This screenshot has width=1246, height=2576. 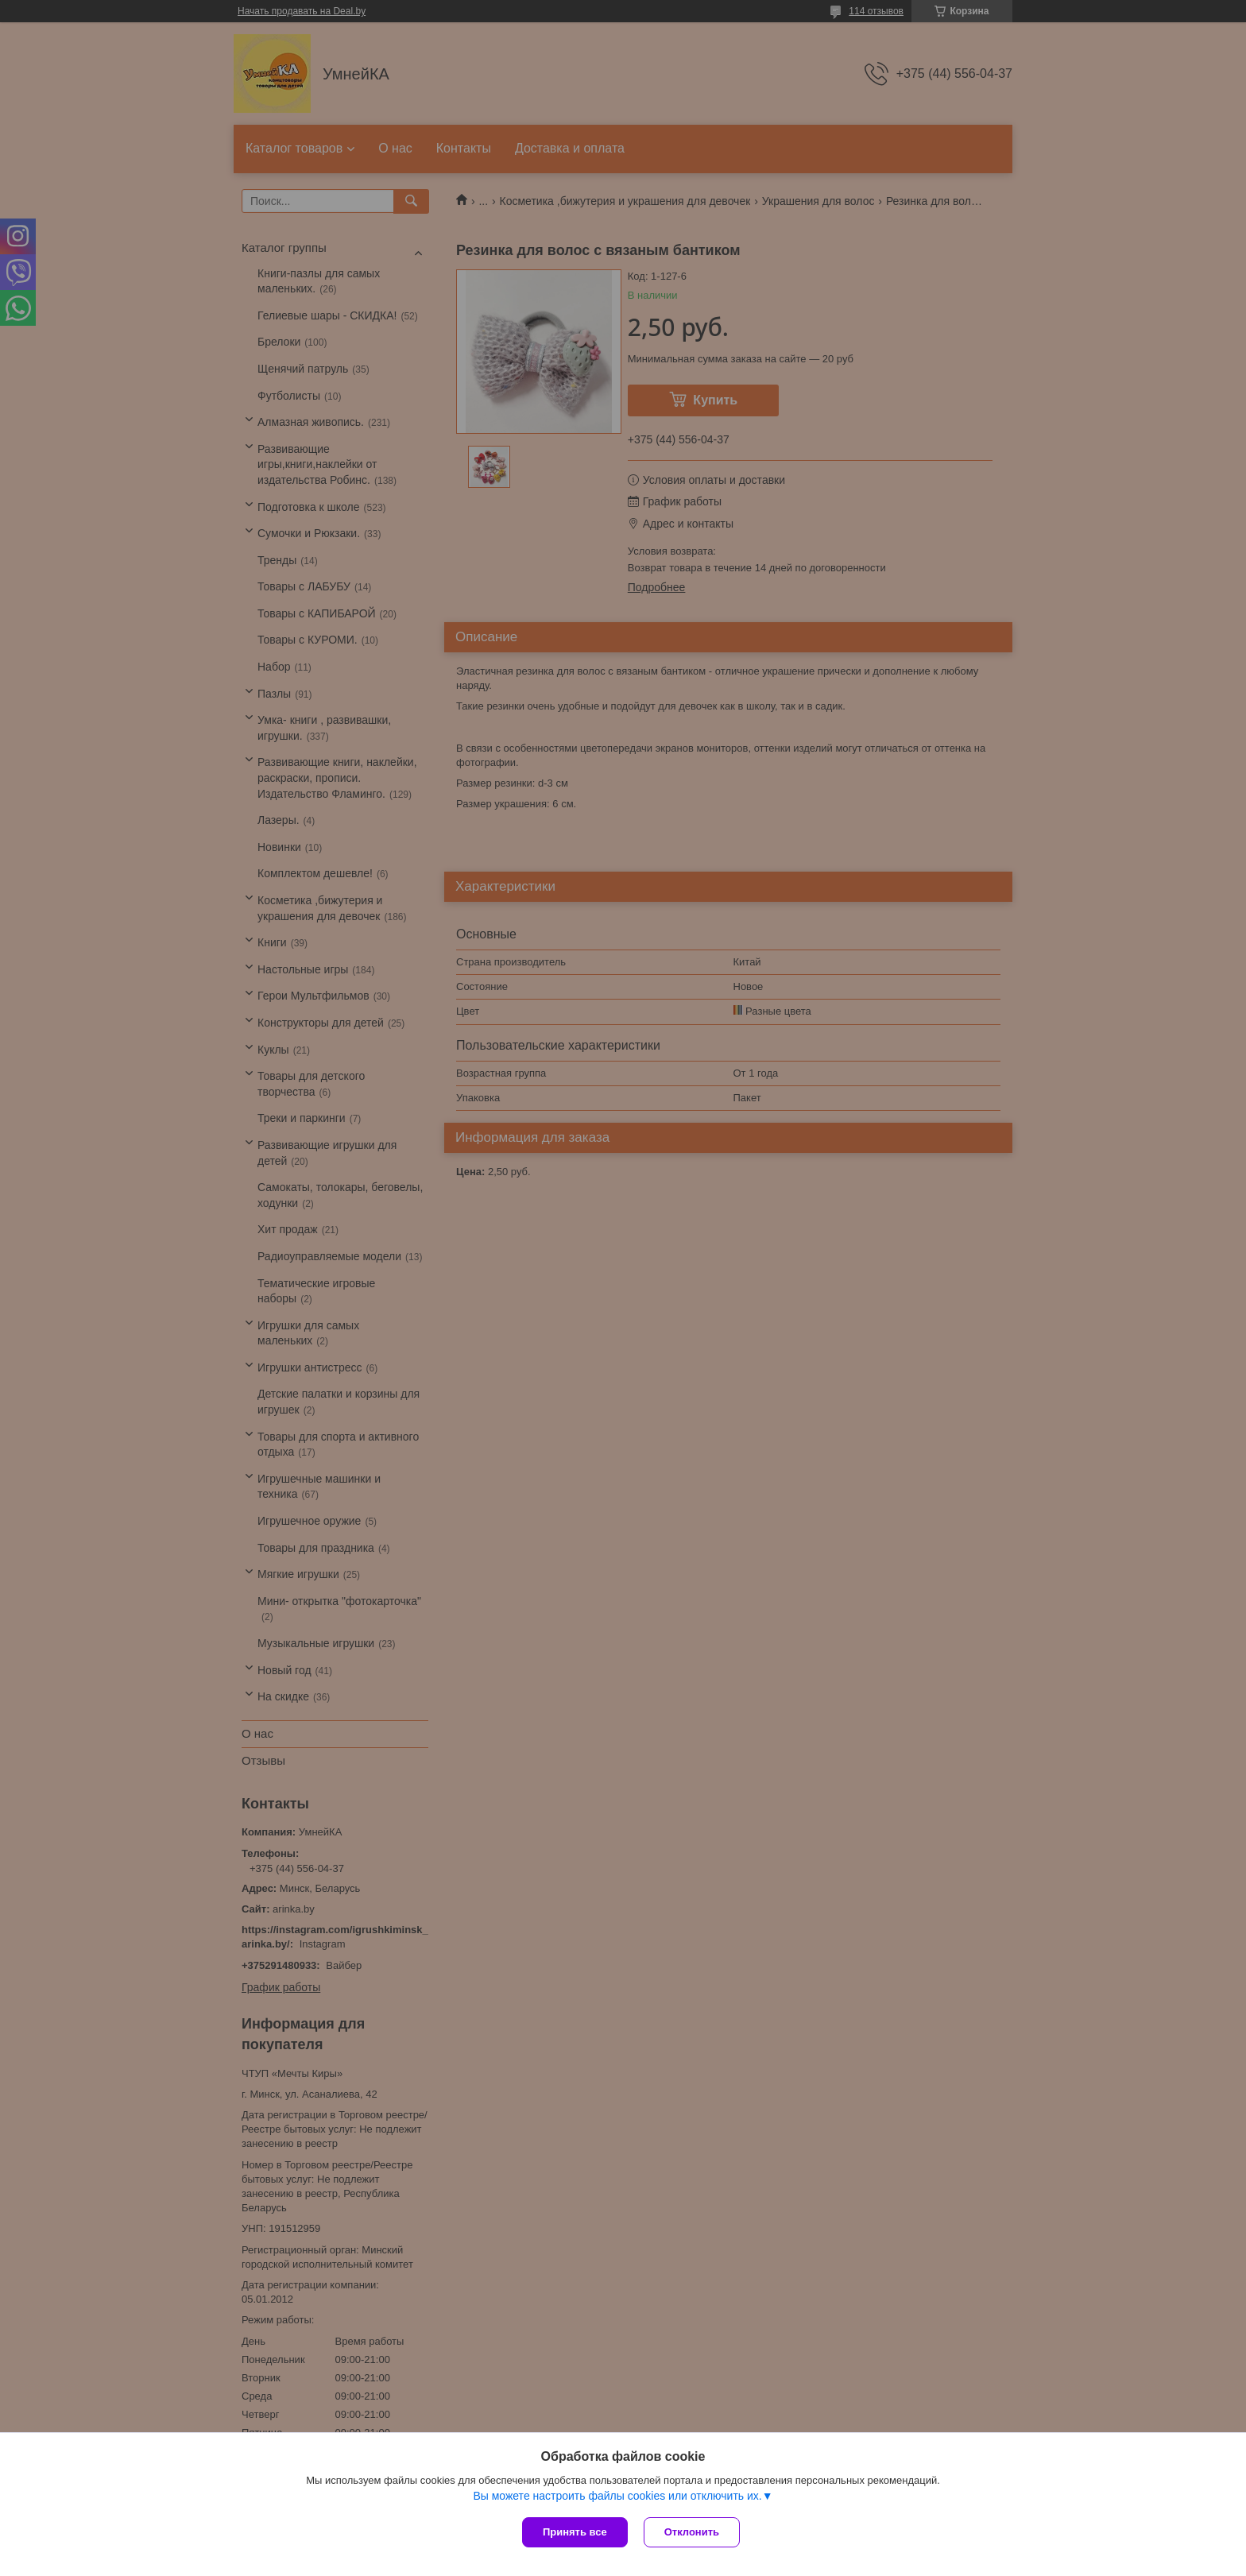 I want to click on Принять все, so click(x=575, y=2532).